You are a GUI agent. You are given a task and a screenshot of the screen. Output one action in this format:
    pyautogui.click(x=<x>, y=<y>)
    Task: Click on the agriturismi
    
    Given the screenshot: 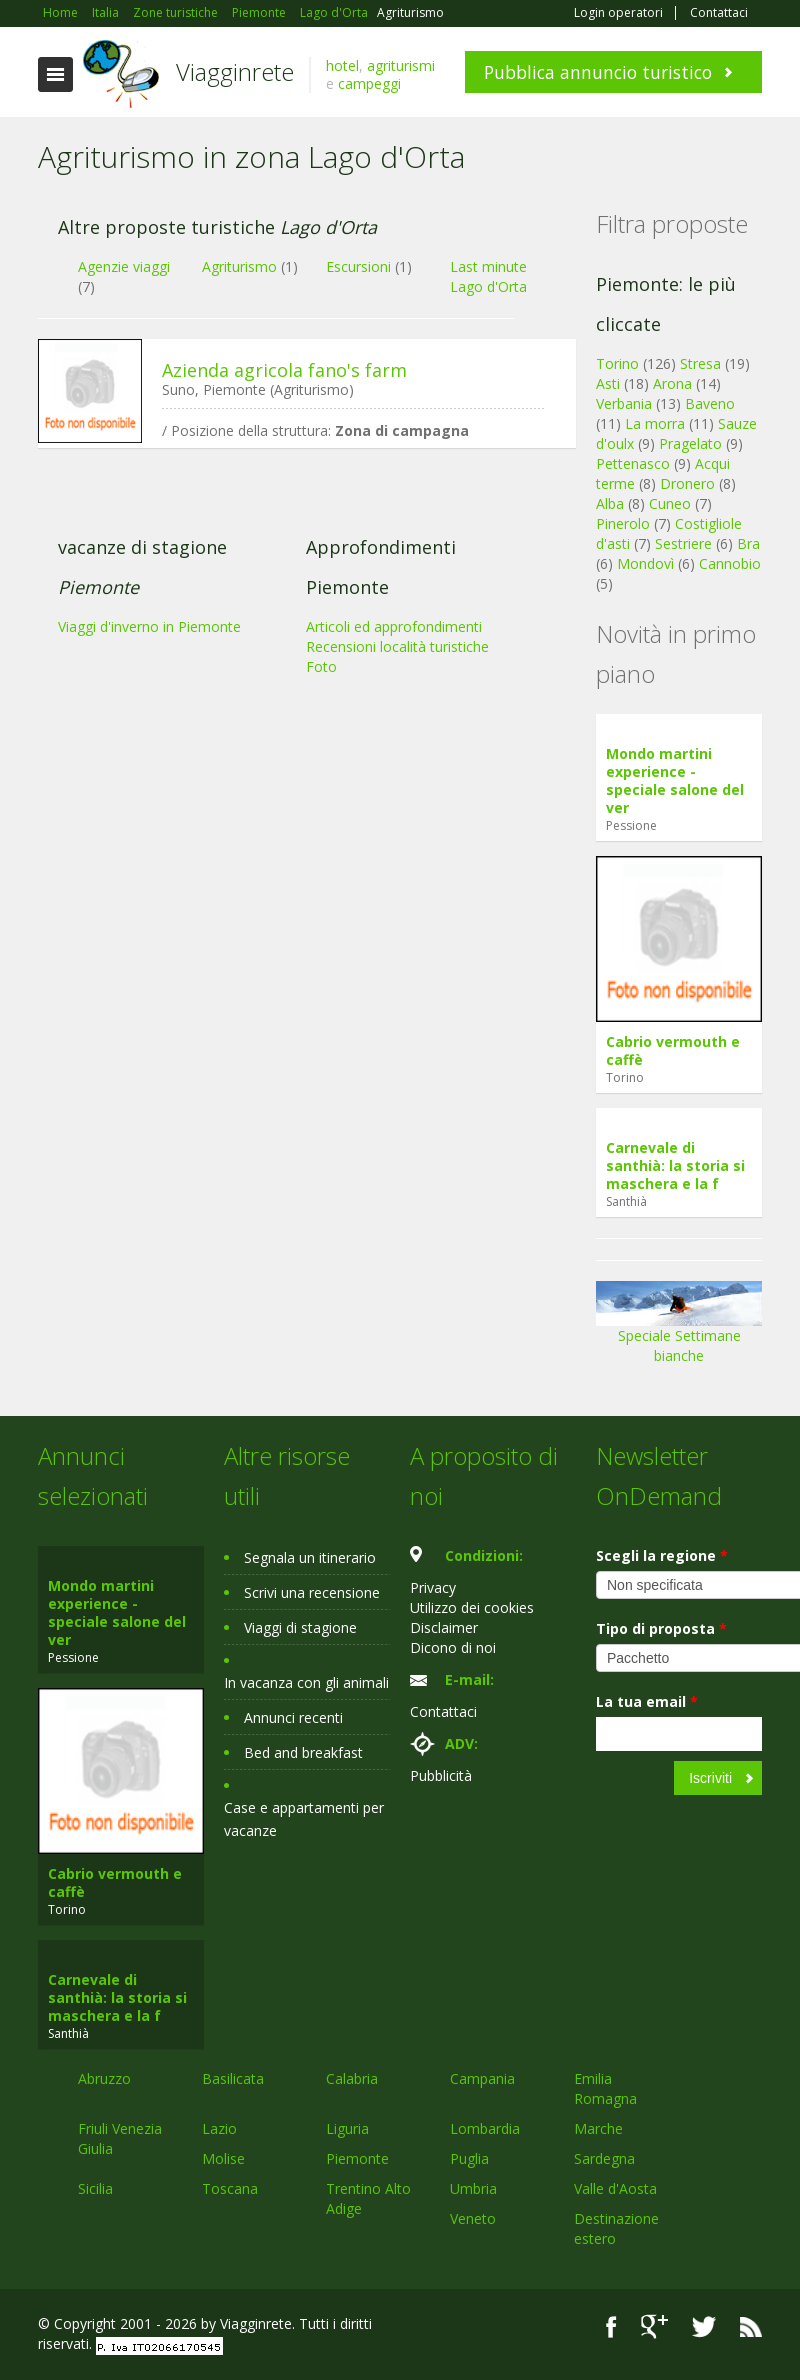 What is the action you would take?
    pyautogui.click(x=401, y=65)
    